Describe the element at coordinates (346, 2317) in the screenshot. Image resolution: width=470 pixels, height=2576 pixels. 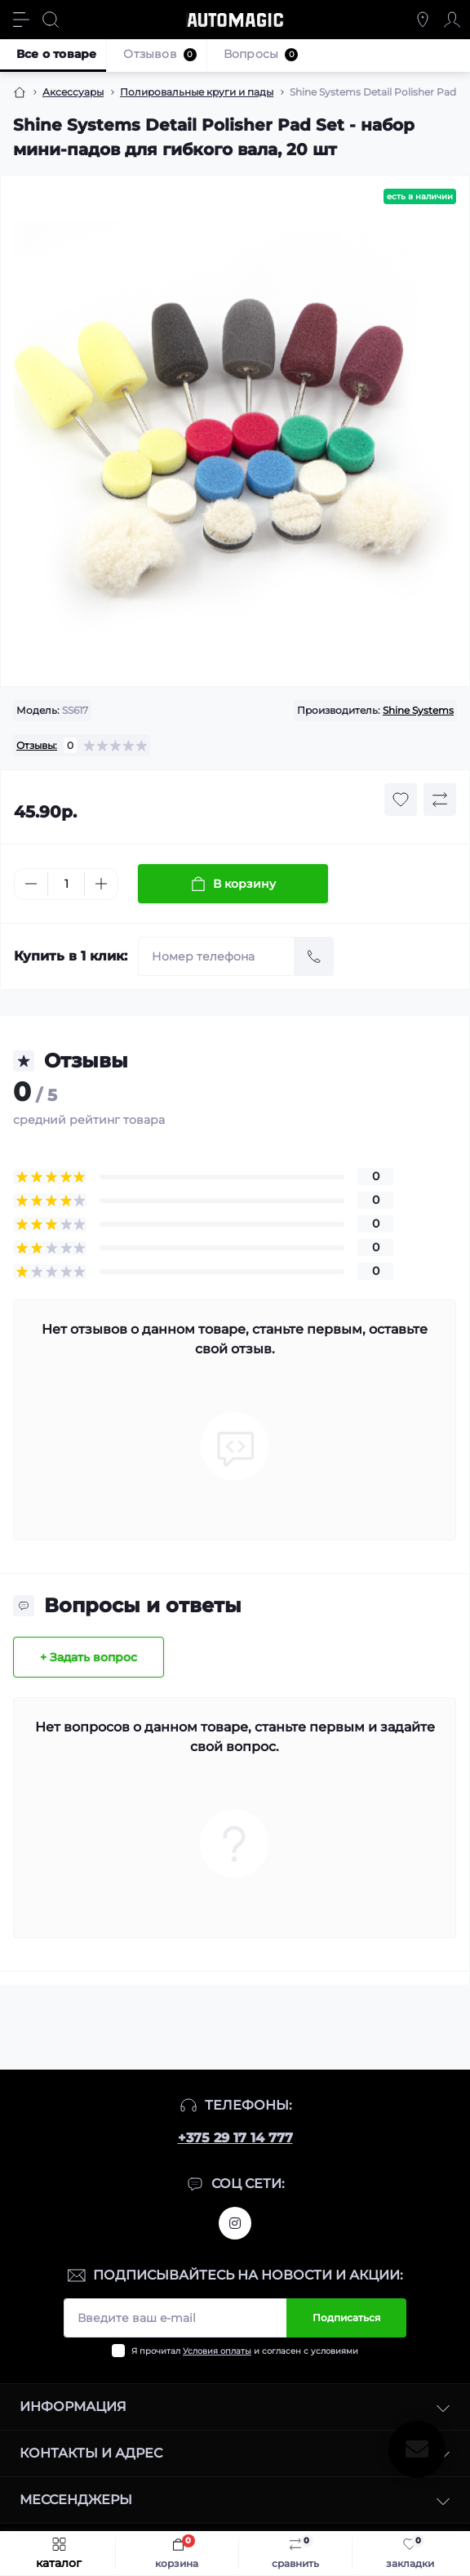
I see `Подписаться` at that location.